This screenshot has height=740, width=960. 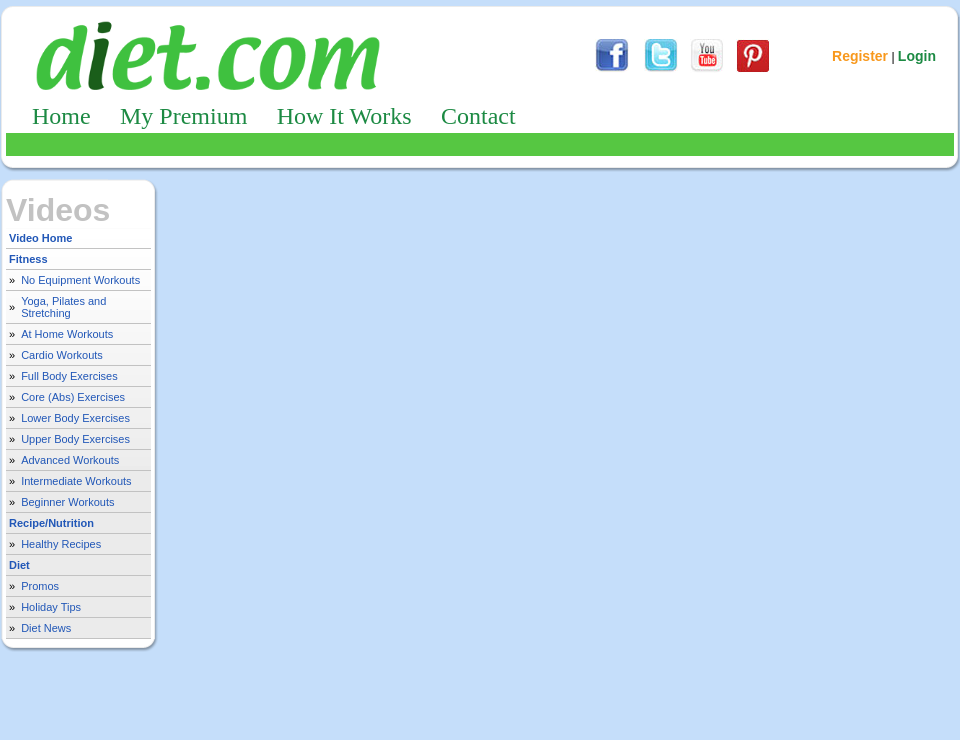 What do you see at coordinates (70, 460) in the screenshot?
I see `Advanced Workouts` at bounding box center [70, 460].